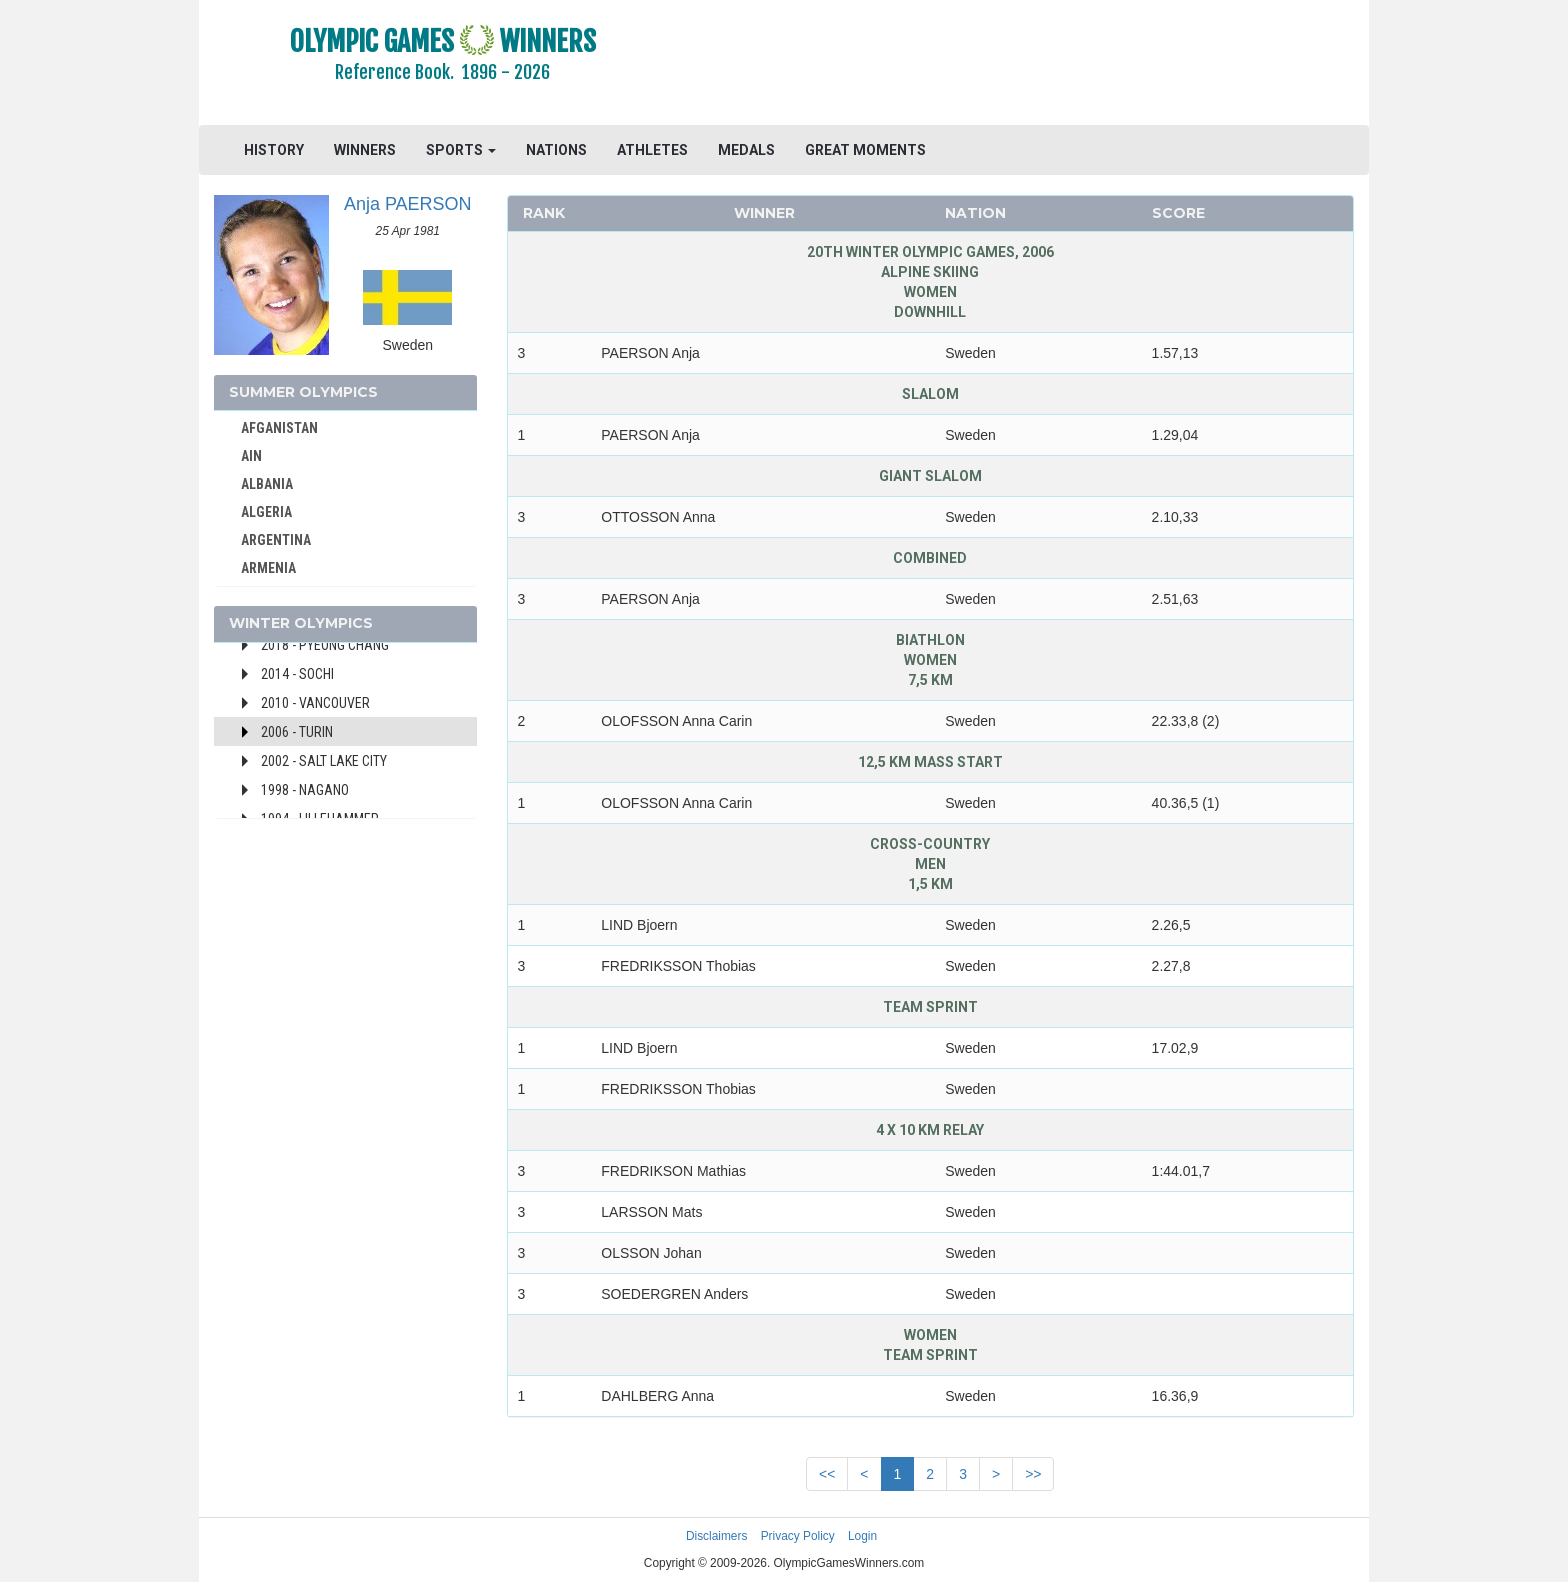  What do you see at coordinates (1033, 1474) in the screenshot?
I see `>>` at bounding box center [1033, 1474].